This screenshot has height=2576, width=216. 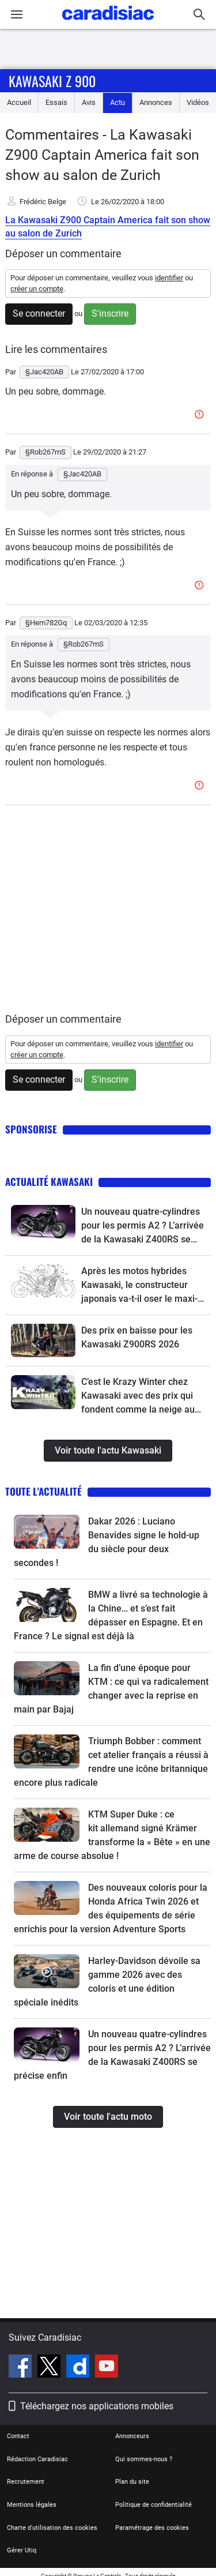 I want to click on §Rob267mS, so click(x=83, y=644).